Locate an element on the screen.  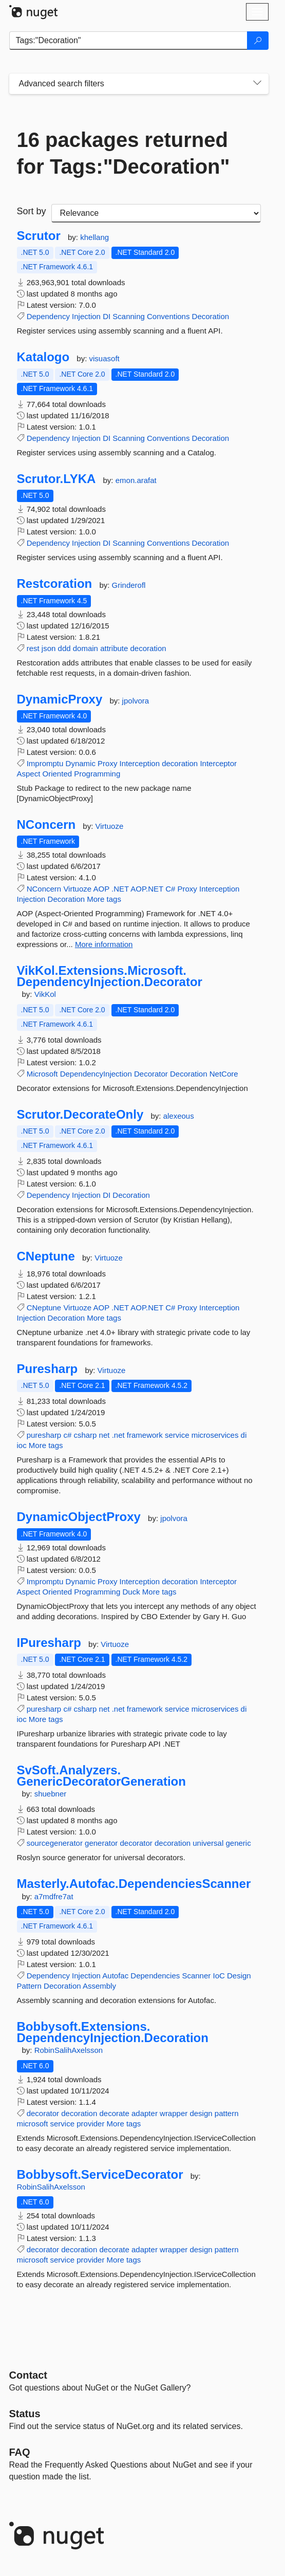
Masterly.Autofac.DependenciesScanner is located at coordinates (134, 1883).